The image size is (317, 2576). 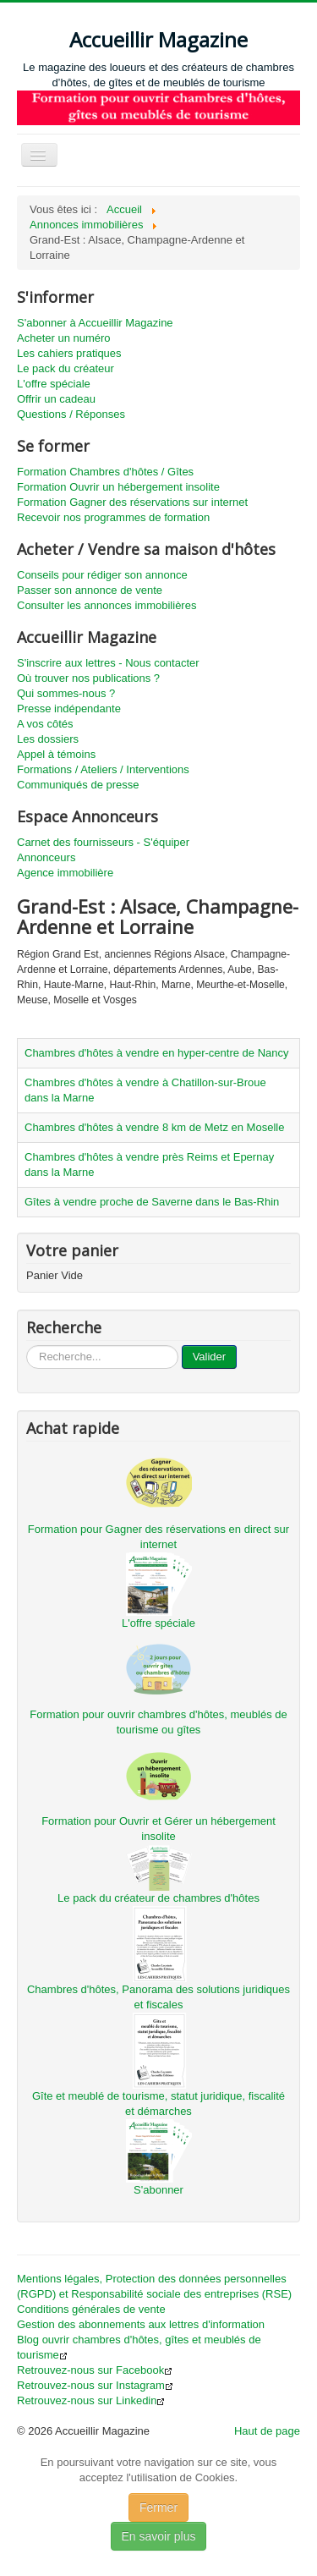 I want to click on Presse indépendante, so click(x=69, y=708).